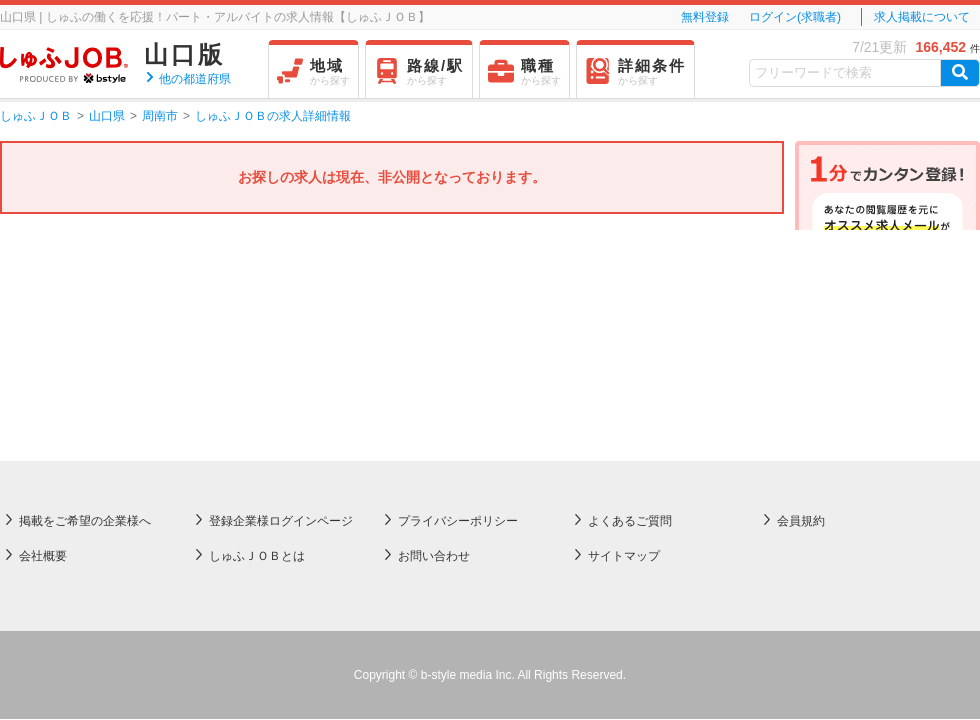 This screenshot has height=720, width=980. I want to click on しゅふＪＯＢとは, so click(257, 556).